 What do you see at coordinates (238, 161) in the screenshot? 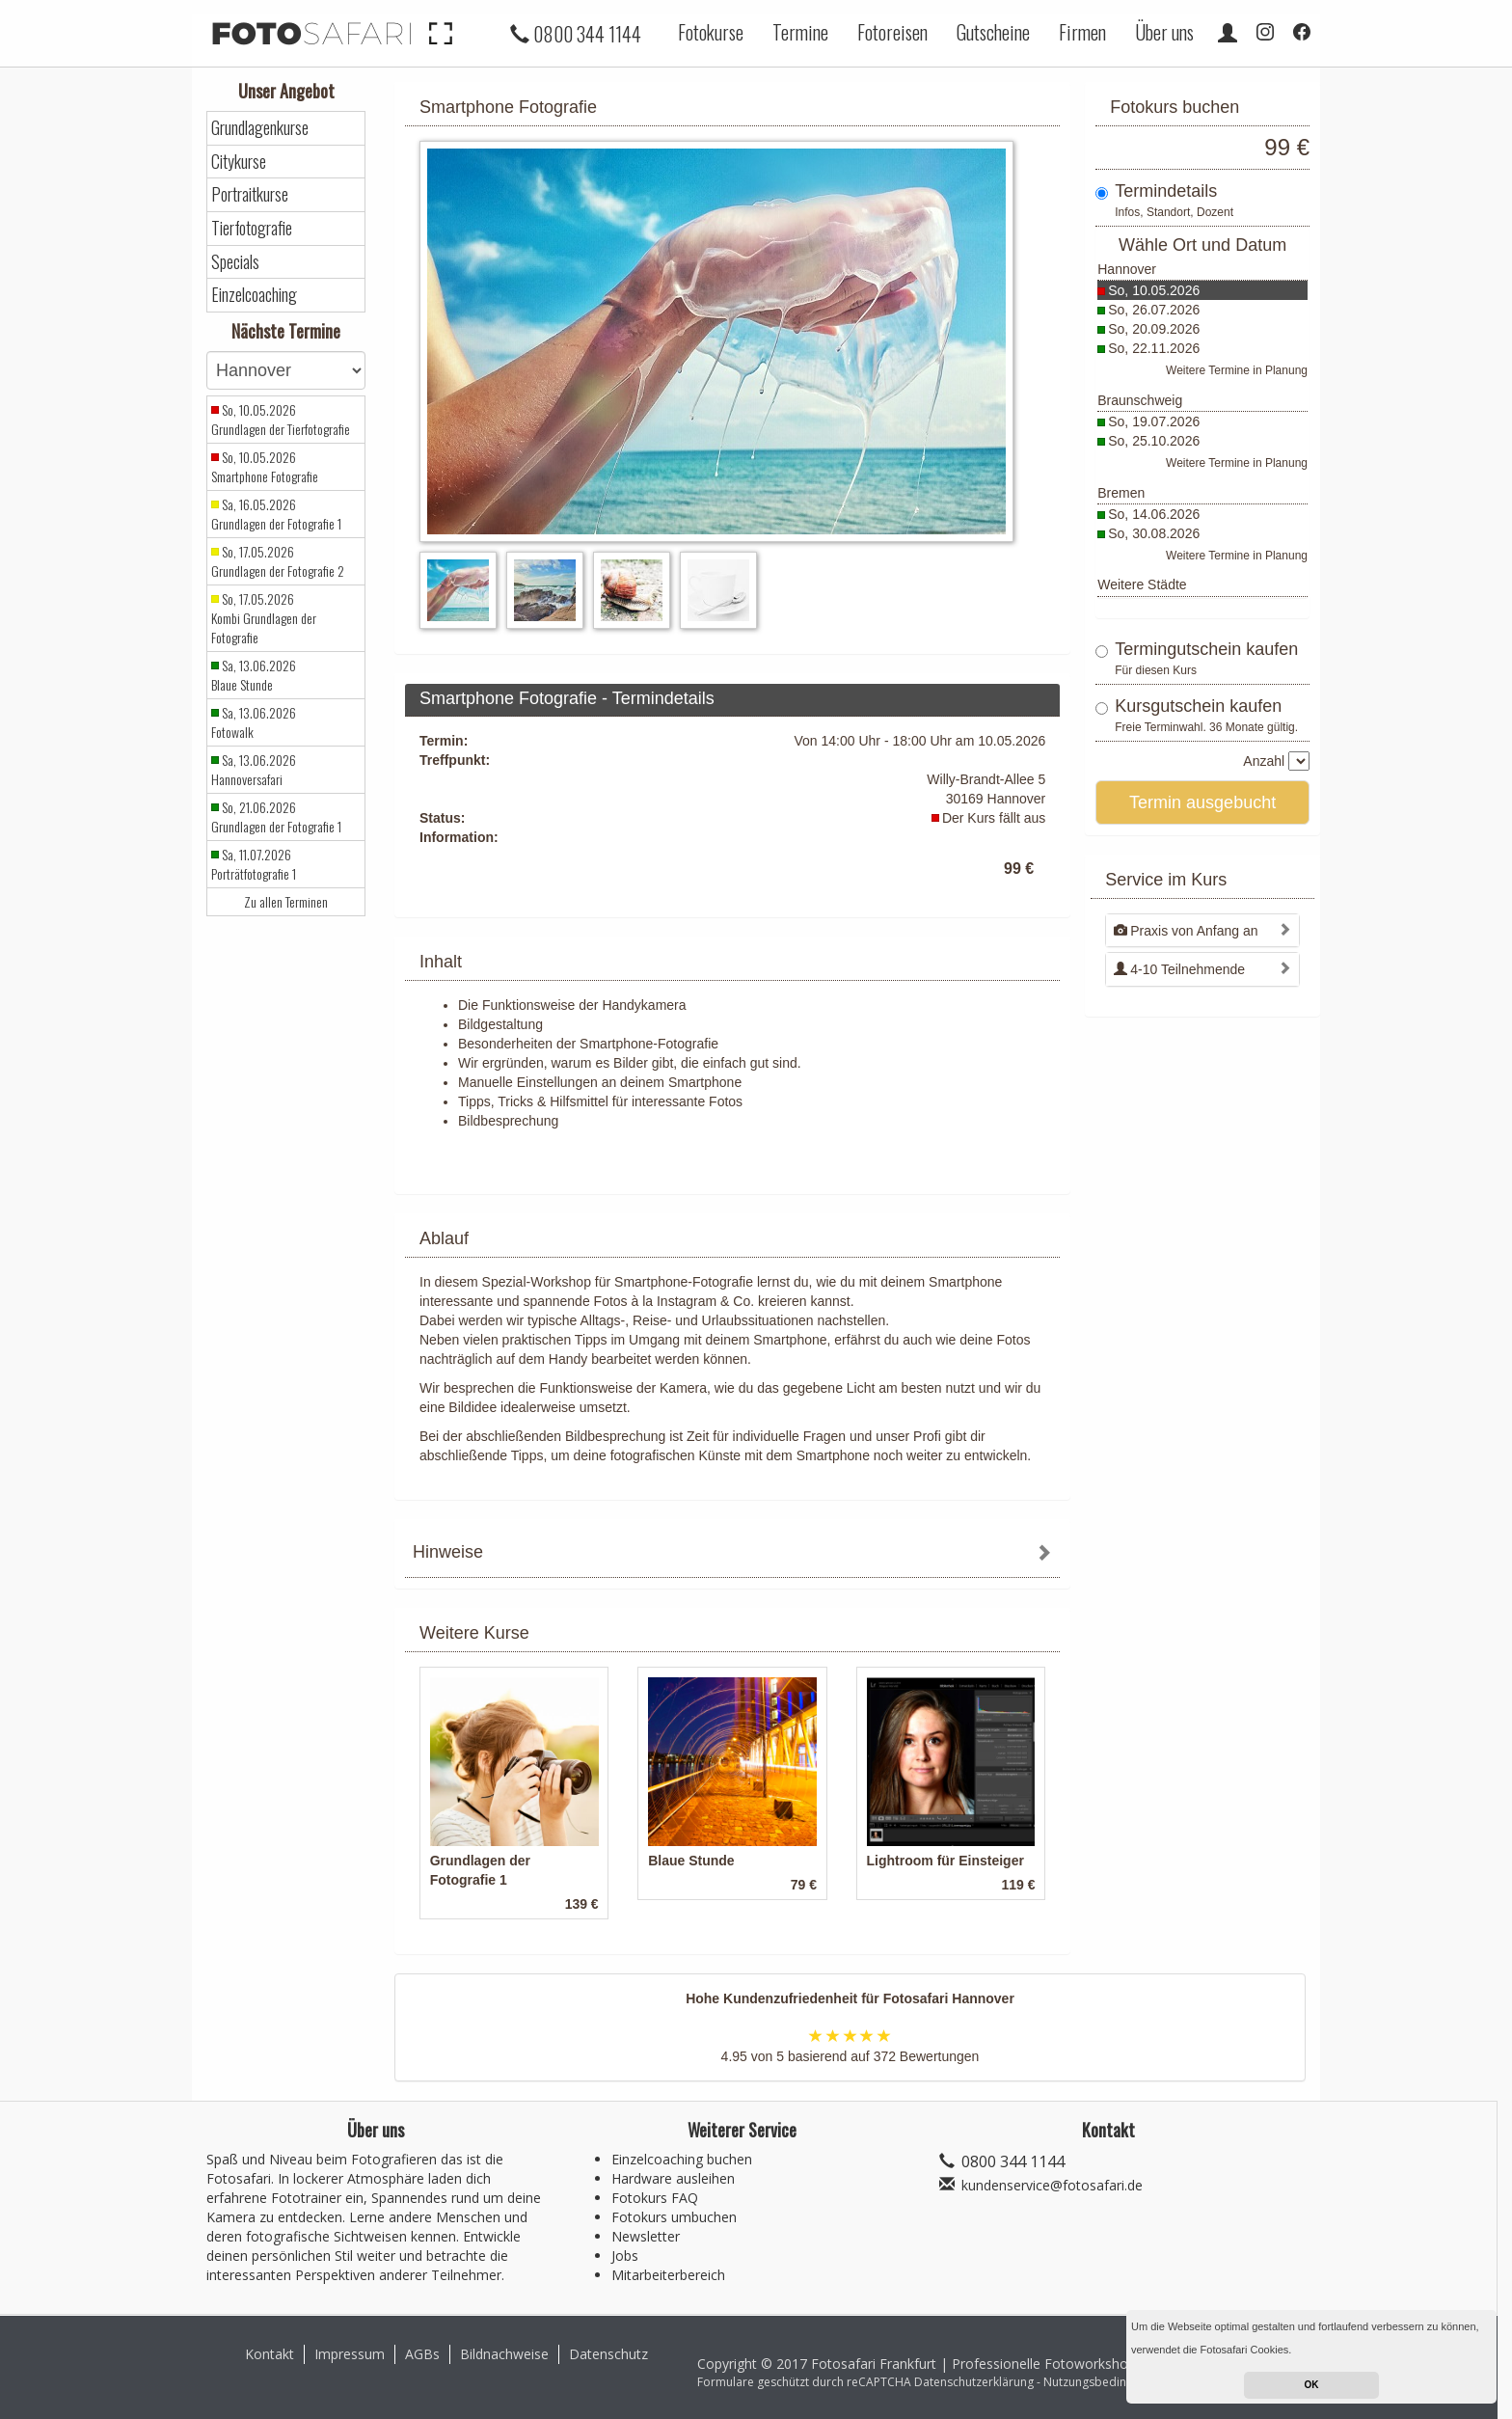
I see `Citykurse` at bounding box center [238, 161].